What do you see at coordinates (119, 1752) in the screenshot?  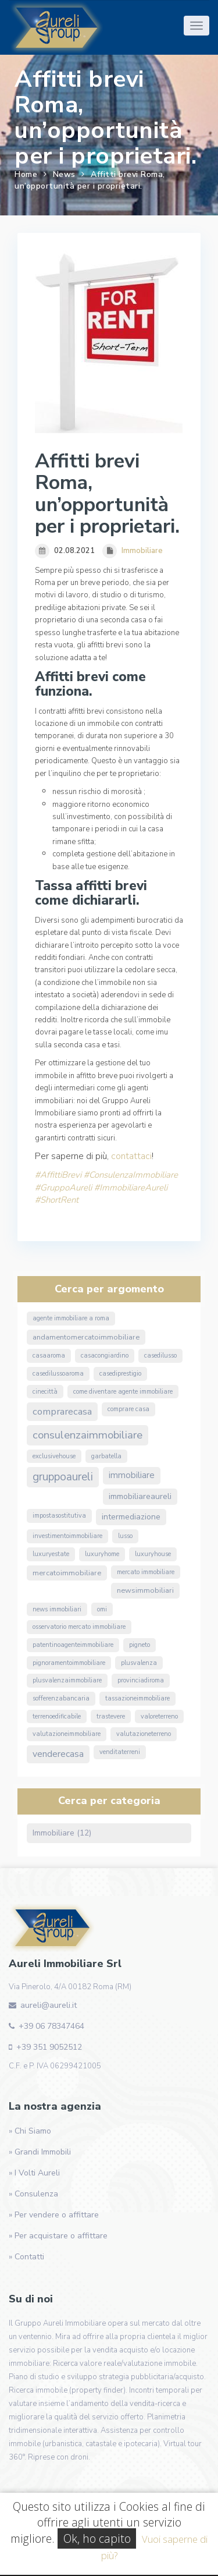 I see `venditaterreni [venditaterreni (1 elemento)]` at bounding box center [119, 1752].